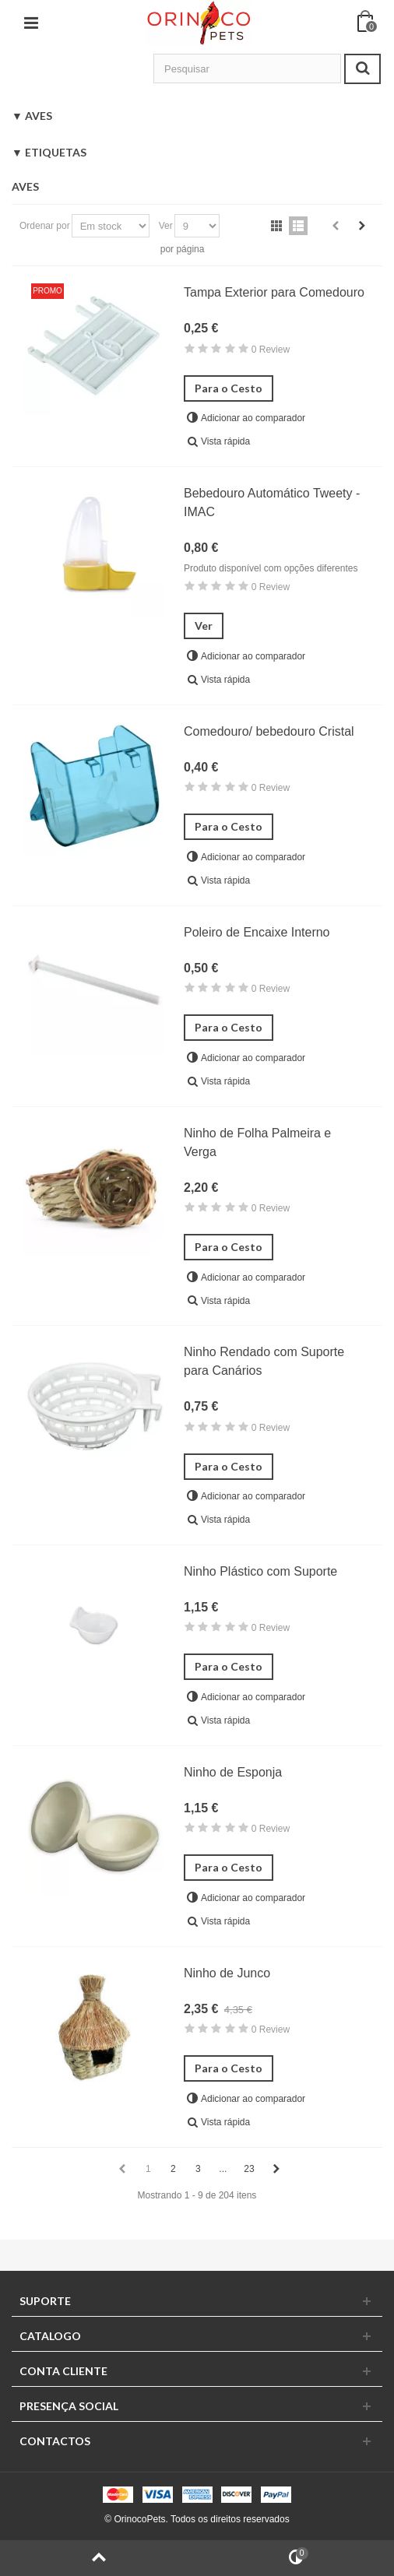 This screenshot has width=394, height=2576. Describe the element at coordinates (257, 932) in the screenshot. I see `Poleiro de Encaixe Interno` at that location.